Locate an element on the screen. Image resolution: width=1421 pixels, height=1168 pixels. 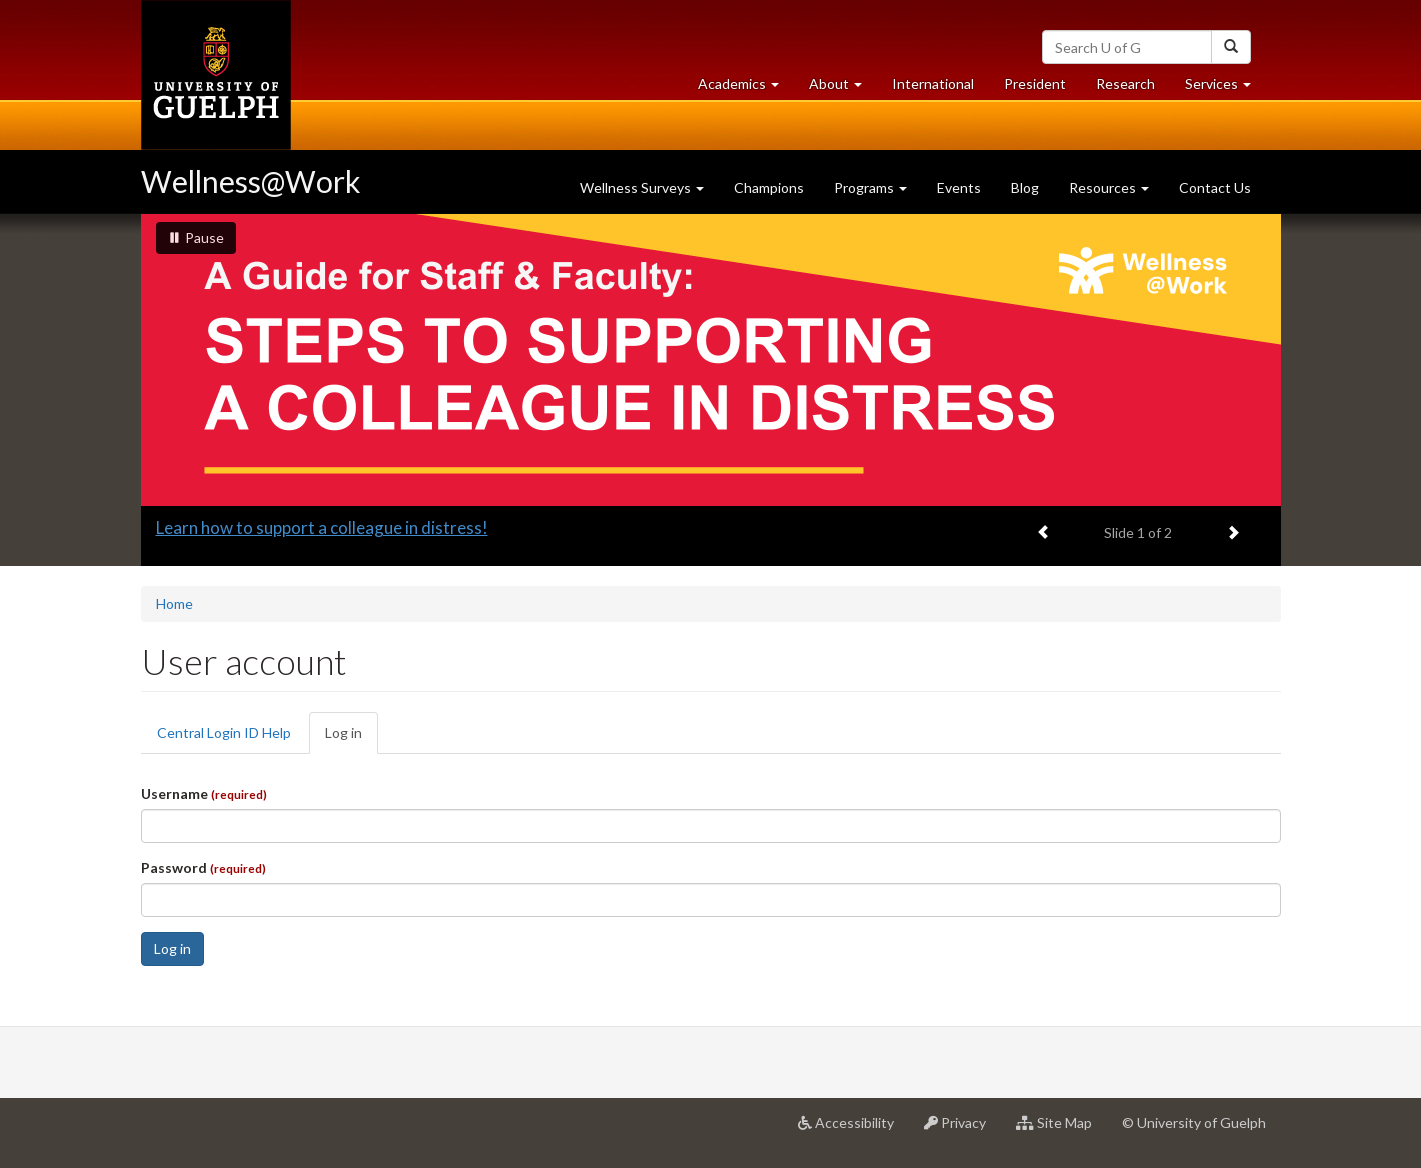
Site Map is located at coordinates (1061, 1130).